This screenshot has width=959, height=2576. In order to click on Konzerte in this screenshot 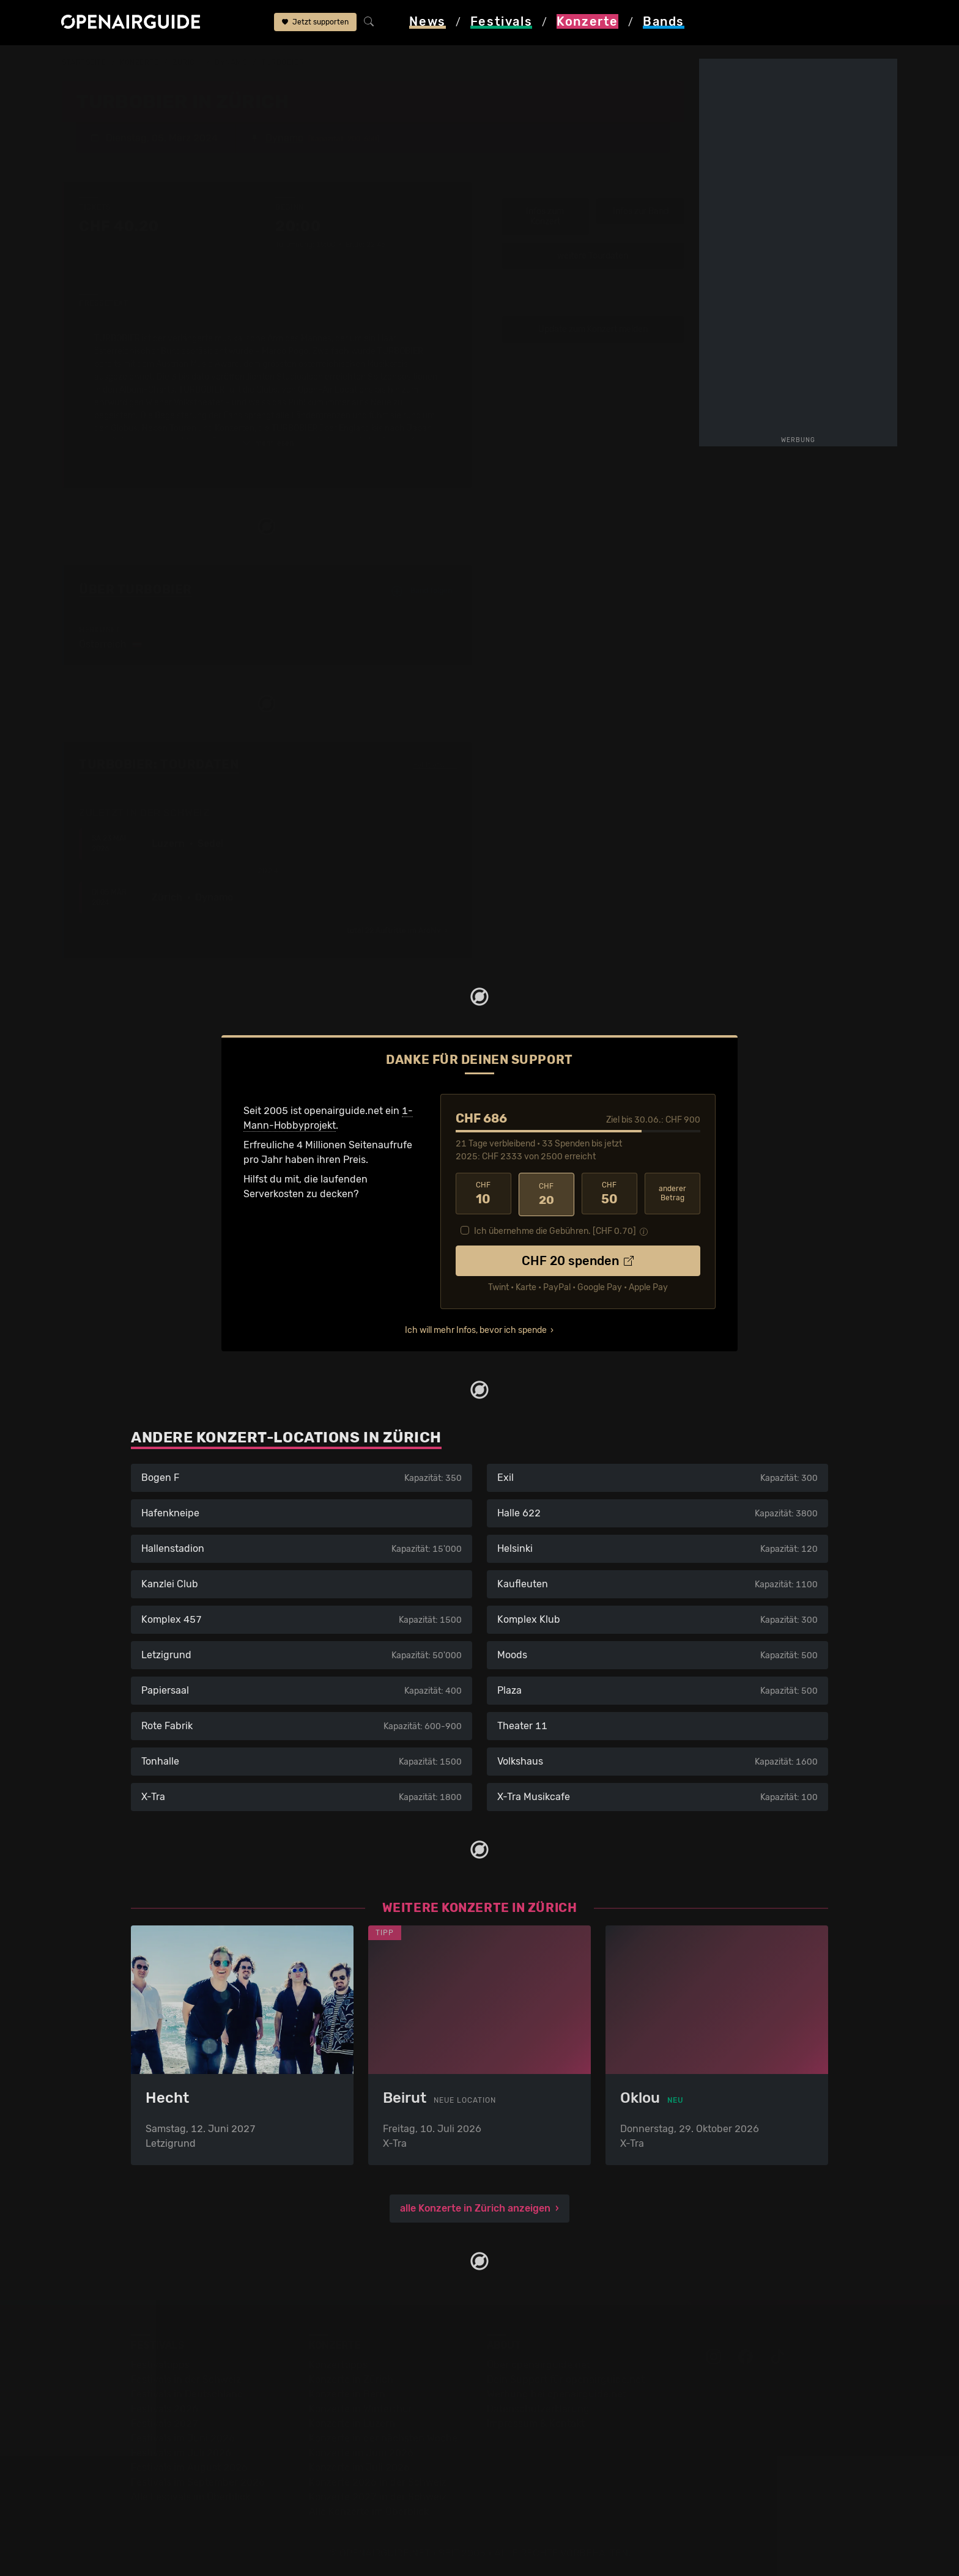, I will do `click(139, 62)`.